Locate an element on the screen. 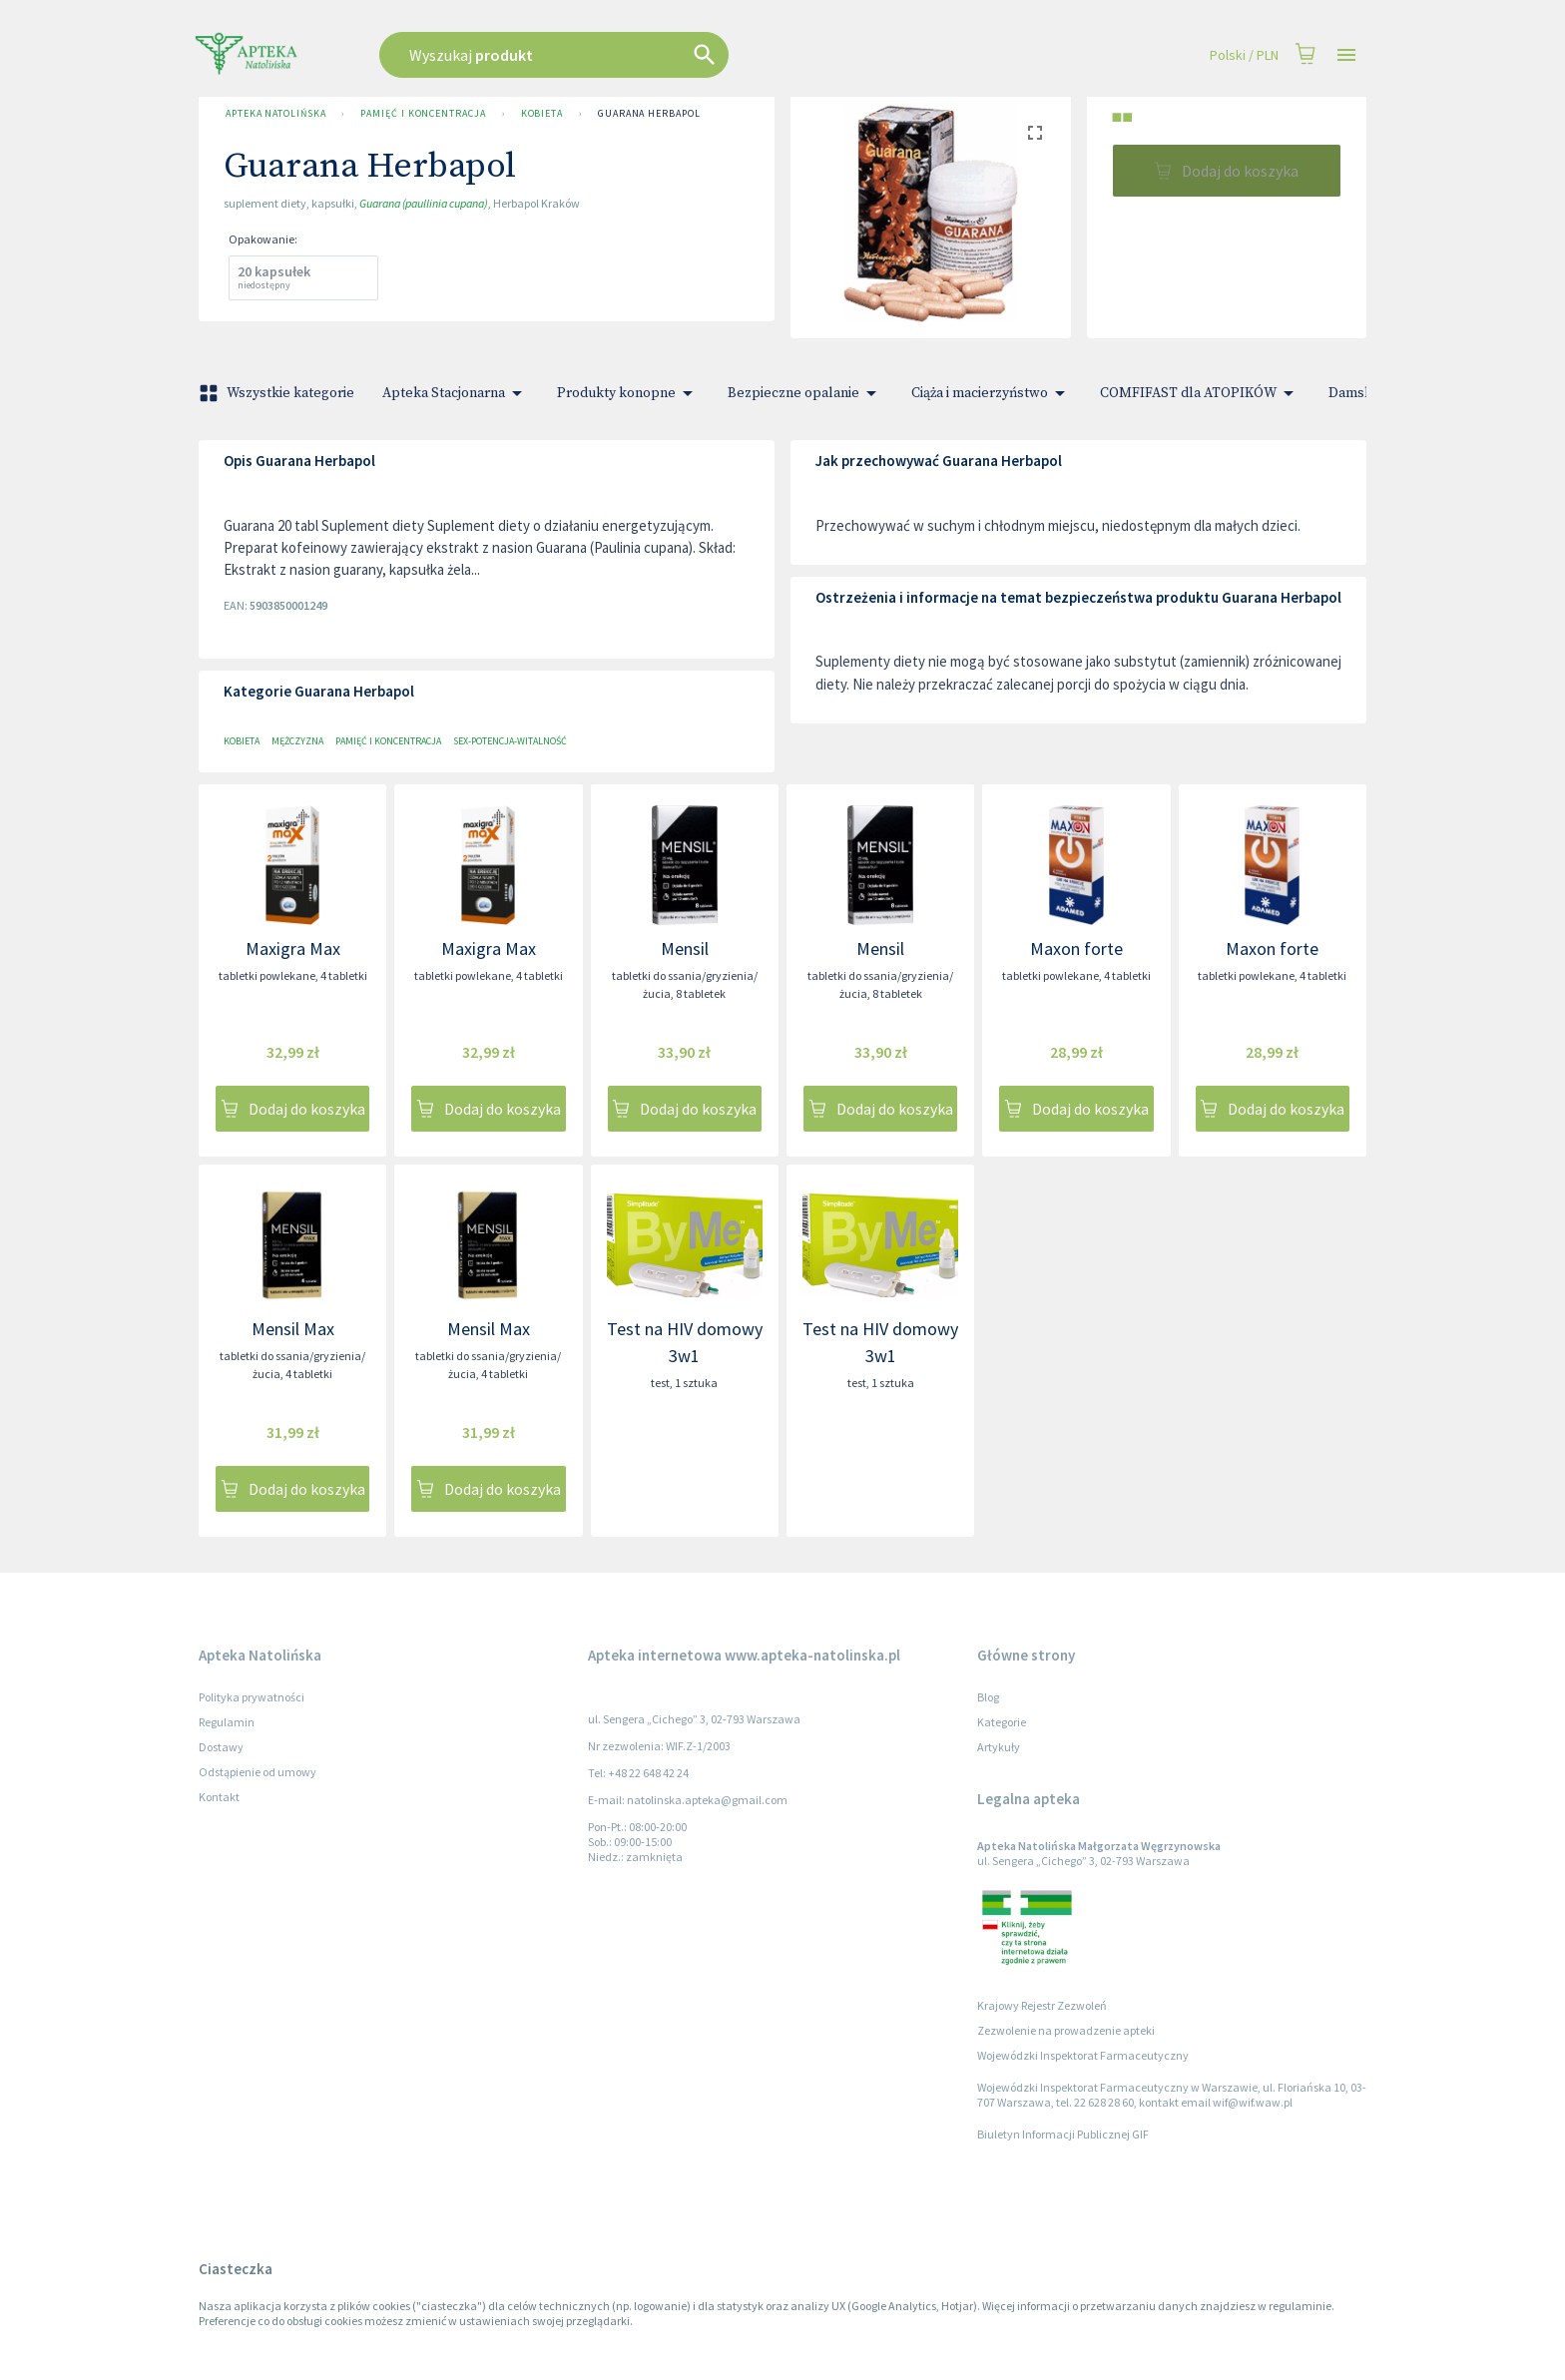 This screenshot has height=2380, width=1565. Biuletyn Informacji Publicznej GIF is located at coordinates (1063, 2134).